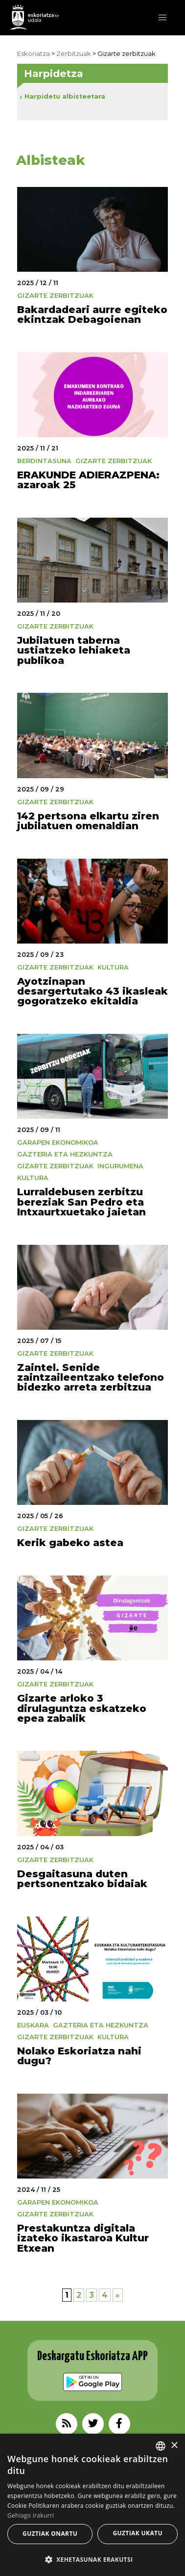  I want to click on Kultura, so click(113, 967).